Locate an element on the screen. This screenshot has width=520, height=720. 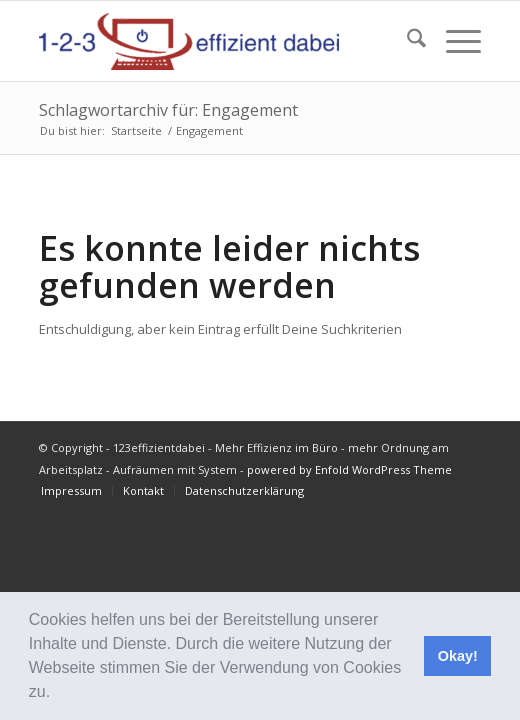
[Menü] is located at coordinates (453, 41).